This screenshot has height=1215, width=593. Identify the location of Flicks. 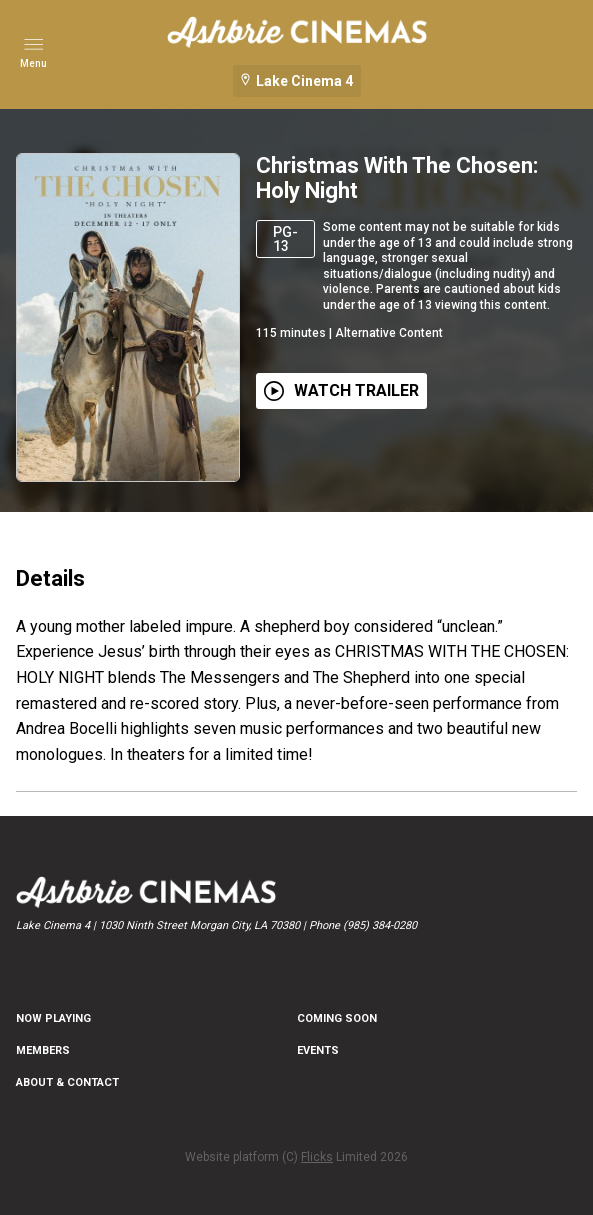
(317, 1157).